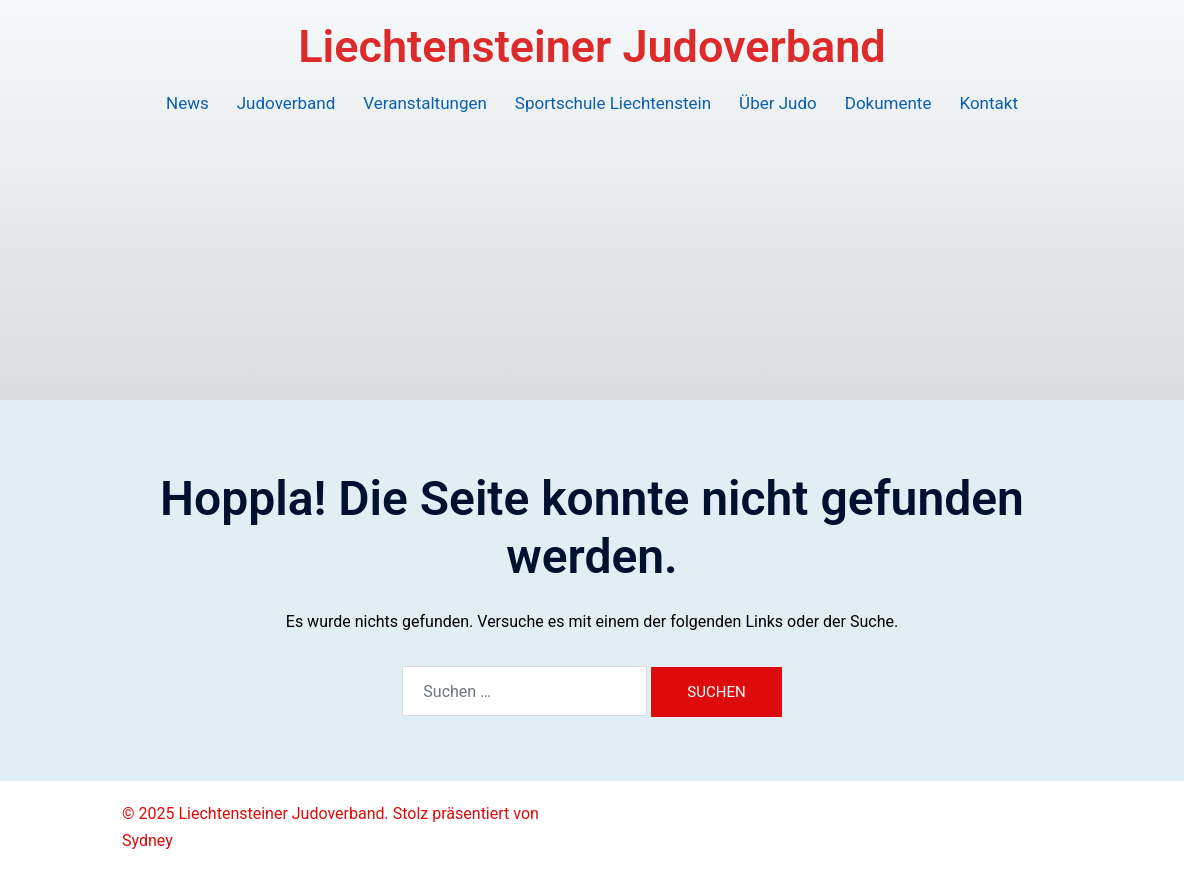  I want to click on Liechtensteiner Judoverband, so click(591, 46).